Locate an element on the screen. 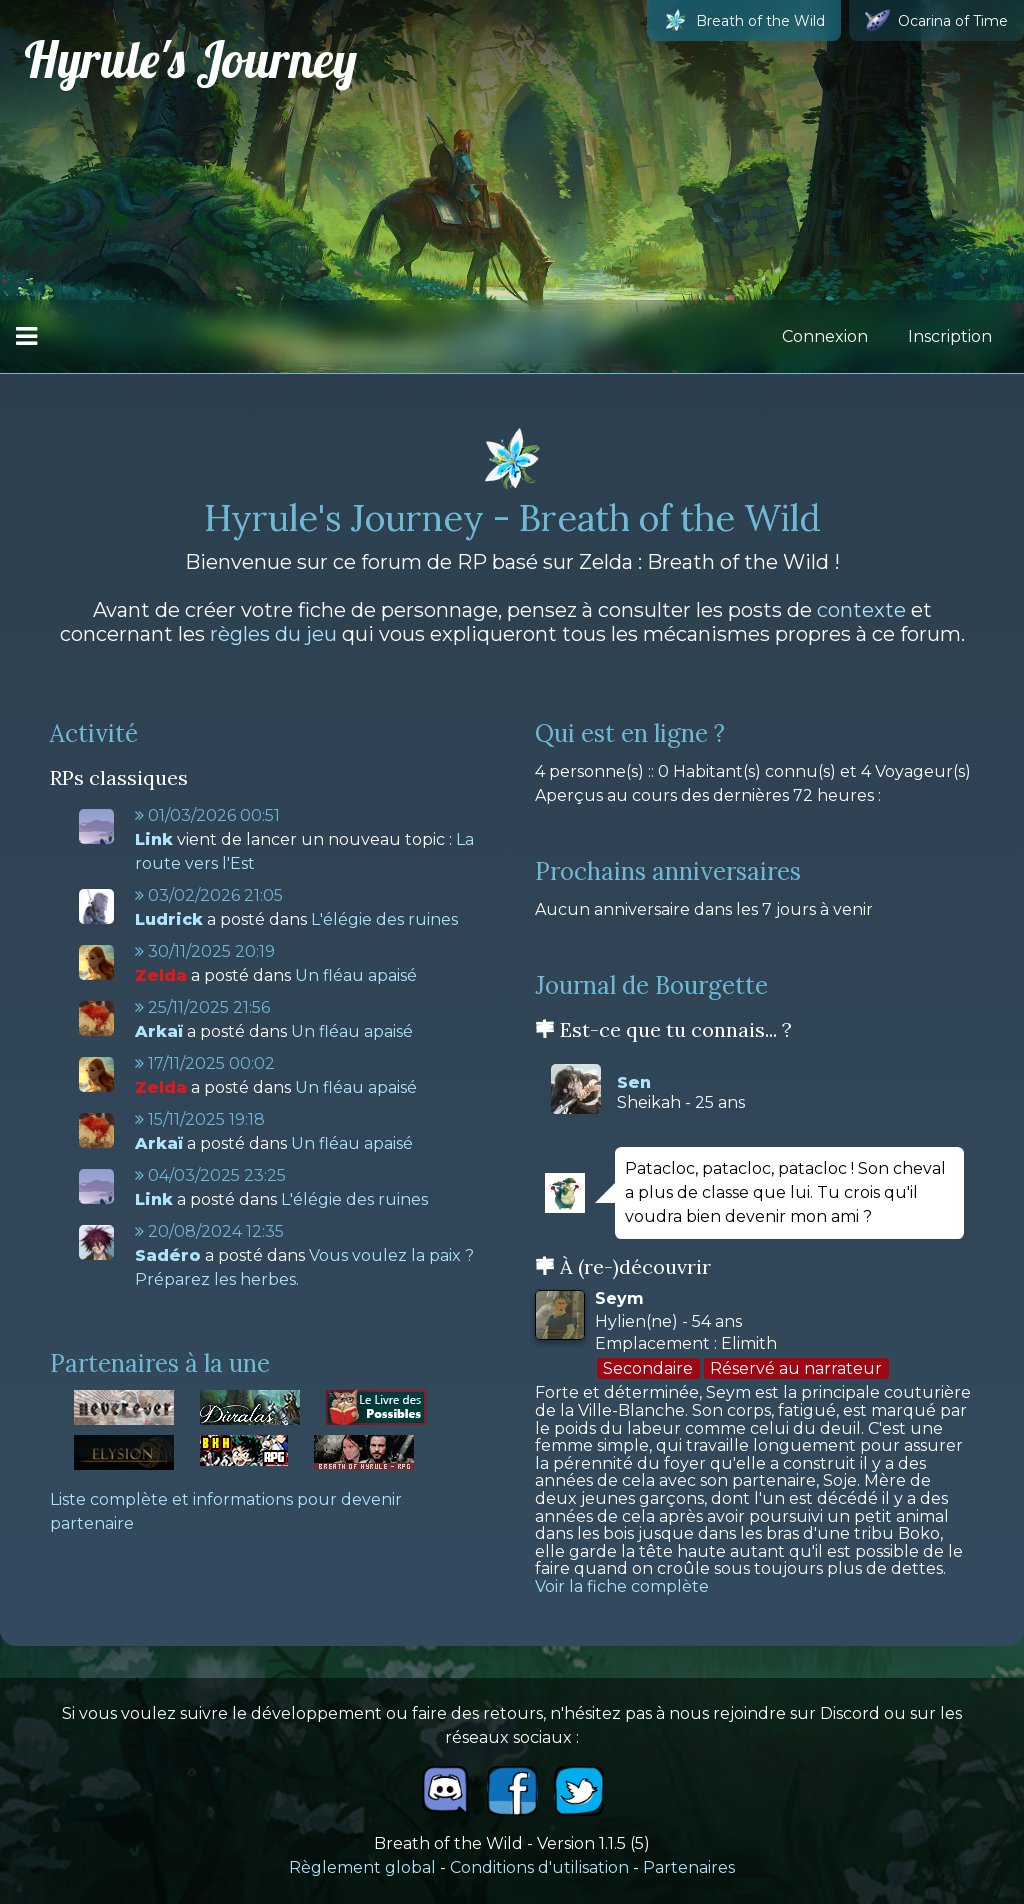 Image resolution: width=1024 pixels, height=1904 pixels. Breath of the Wild is located at coordinates (744, 20).